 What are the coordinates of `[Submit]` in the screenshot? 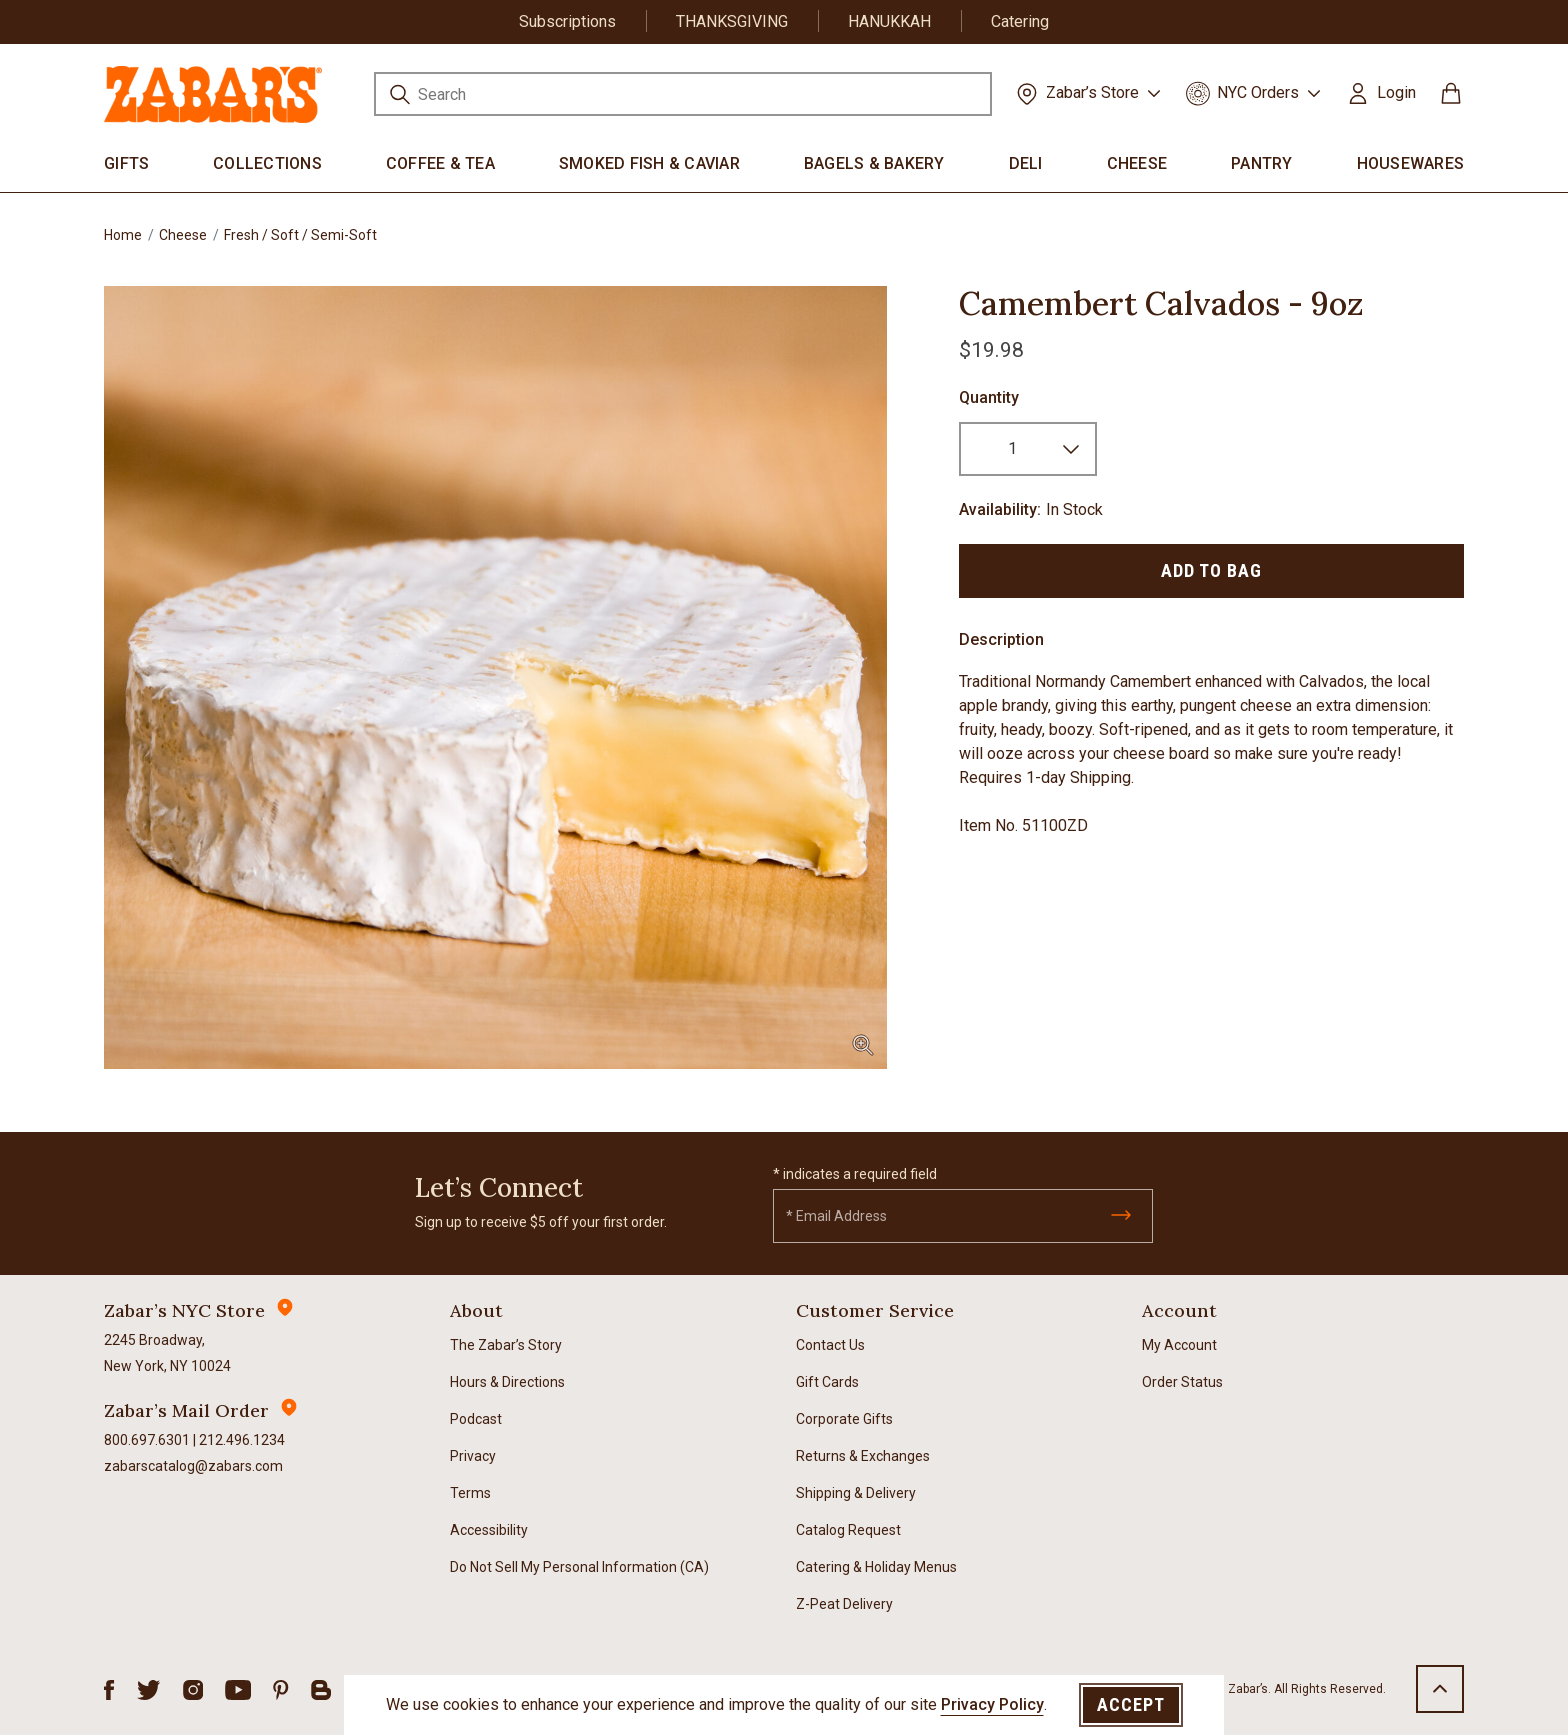 It's located at (1121, 1215).